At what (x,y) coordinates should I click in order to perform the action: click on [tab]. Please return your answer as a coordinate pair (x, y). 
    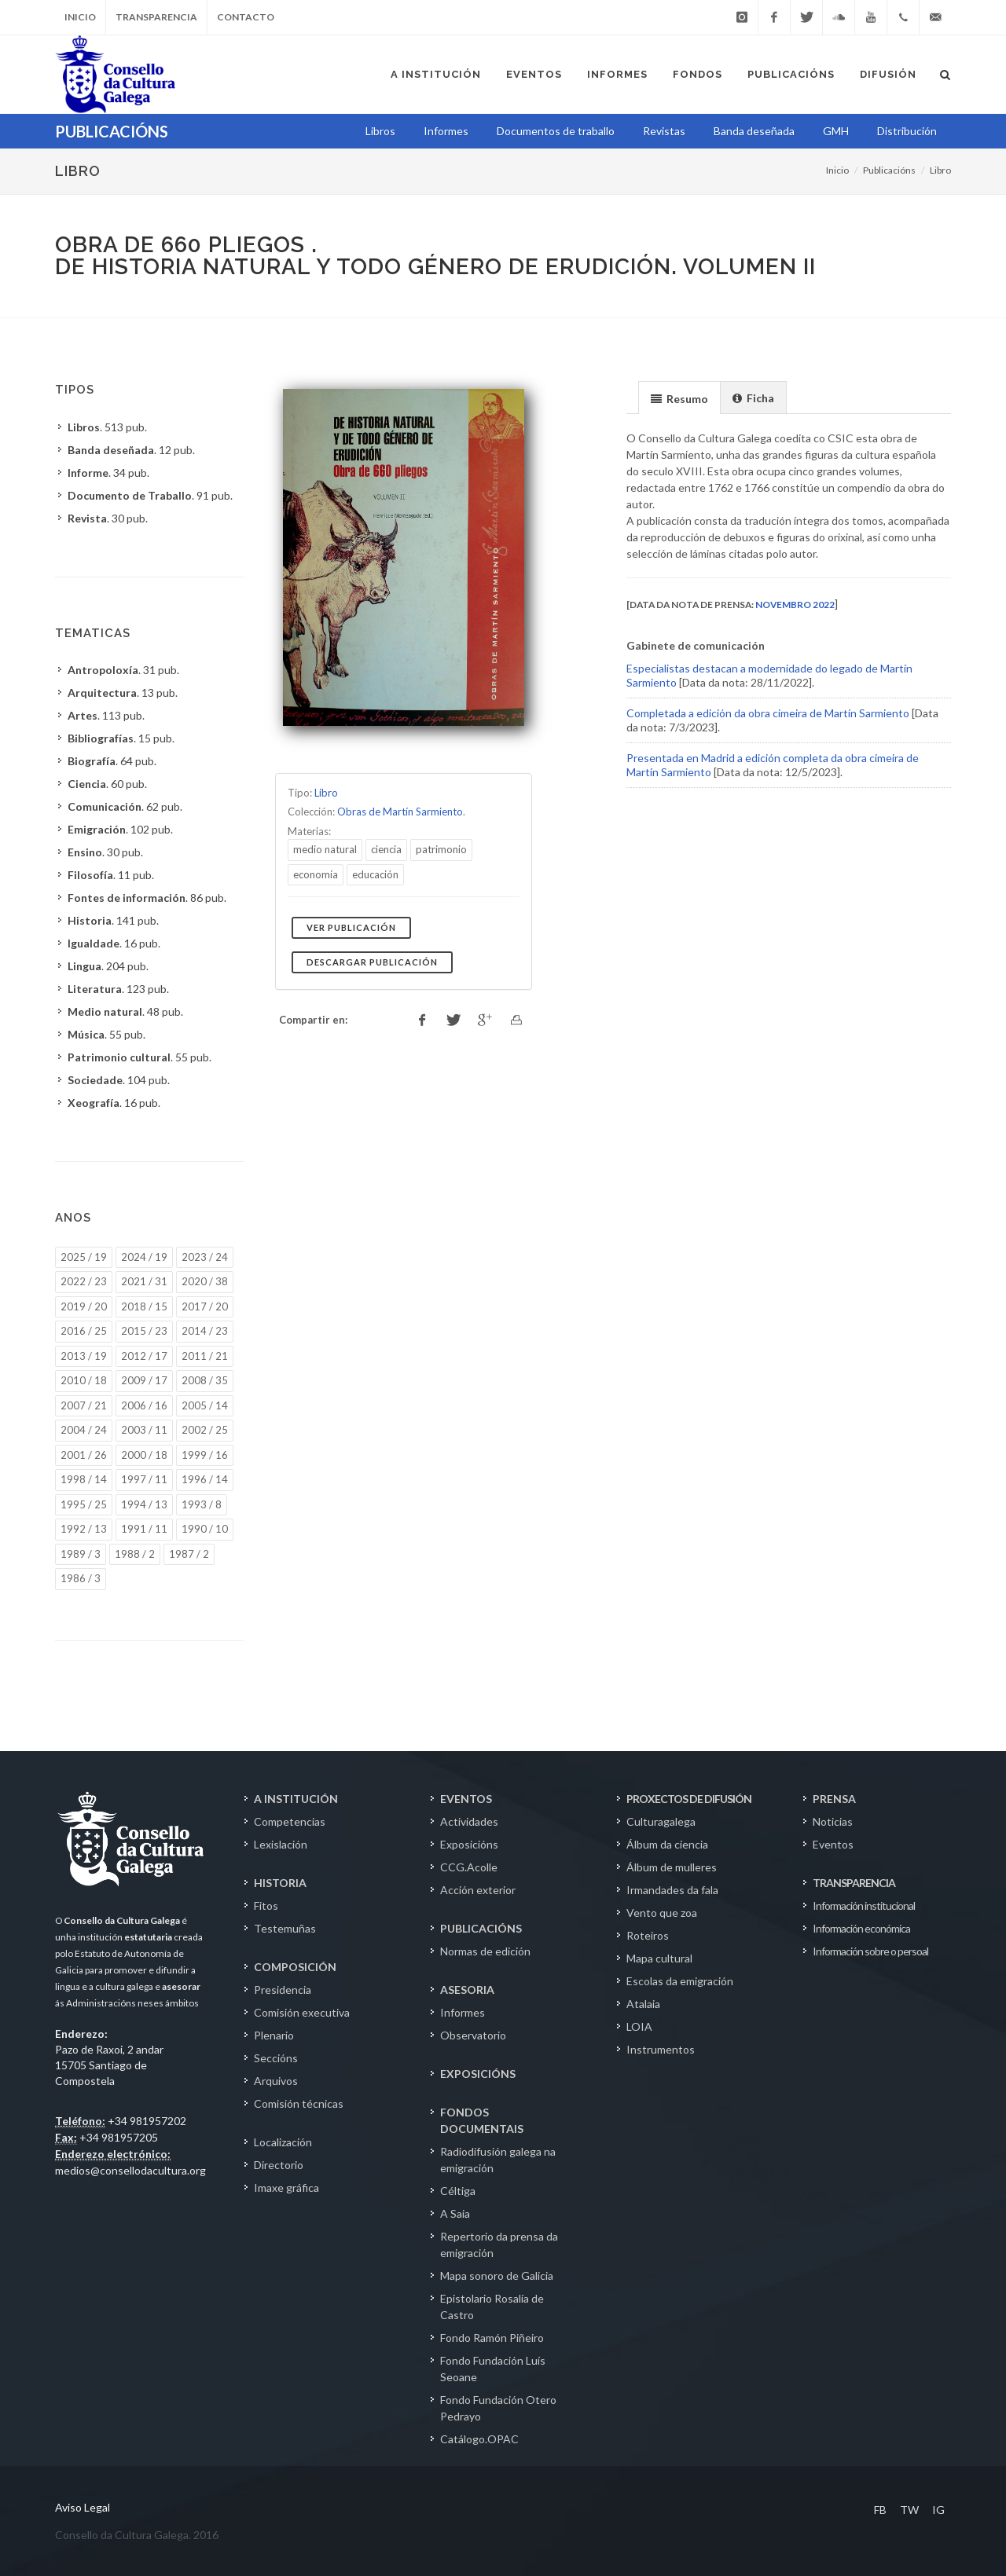
    Looking at the image, I should click on (679, 397).